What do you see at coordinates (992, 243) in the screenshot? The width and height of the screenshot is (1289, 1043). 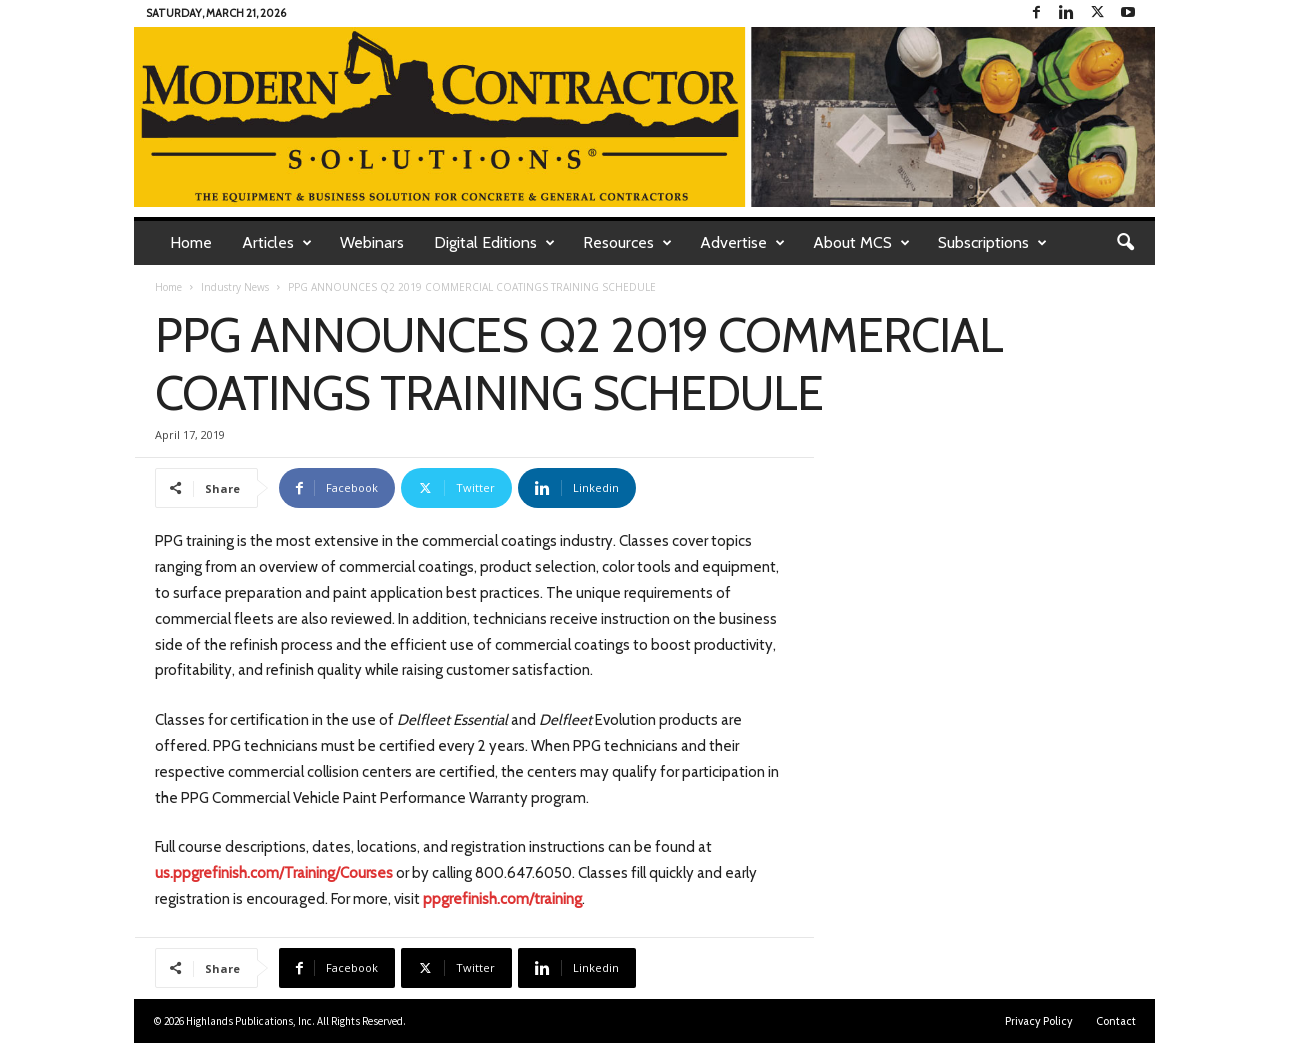 I see `Subscriptions` at bounding box center [992, 243].